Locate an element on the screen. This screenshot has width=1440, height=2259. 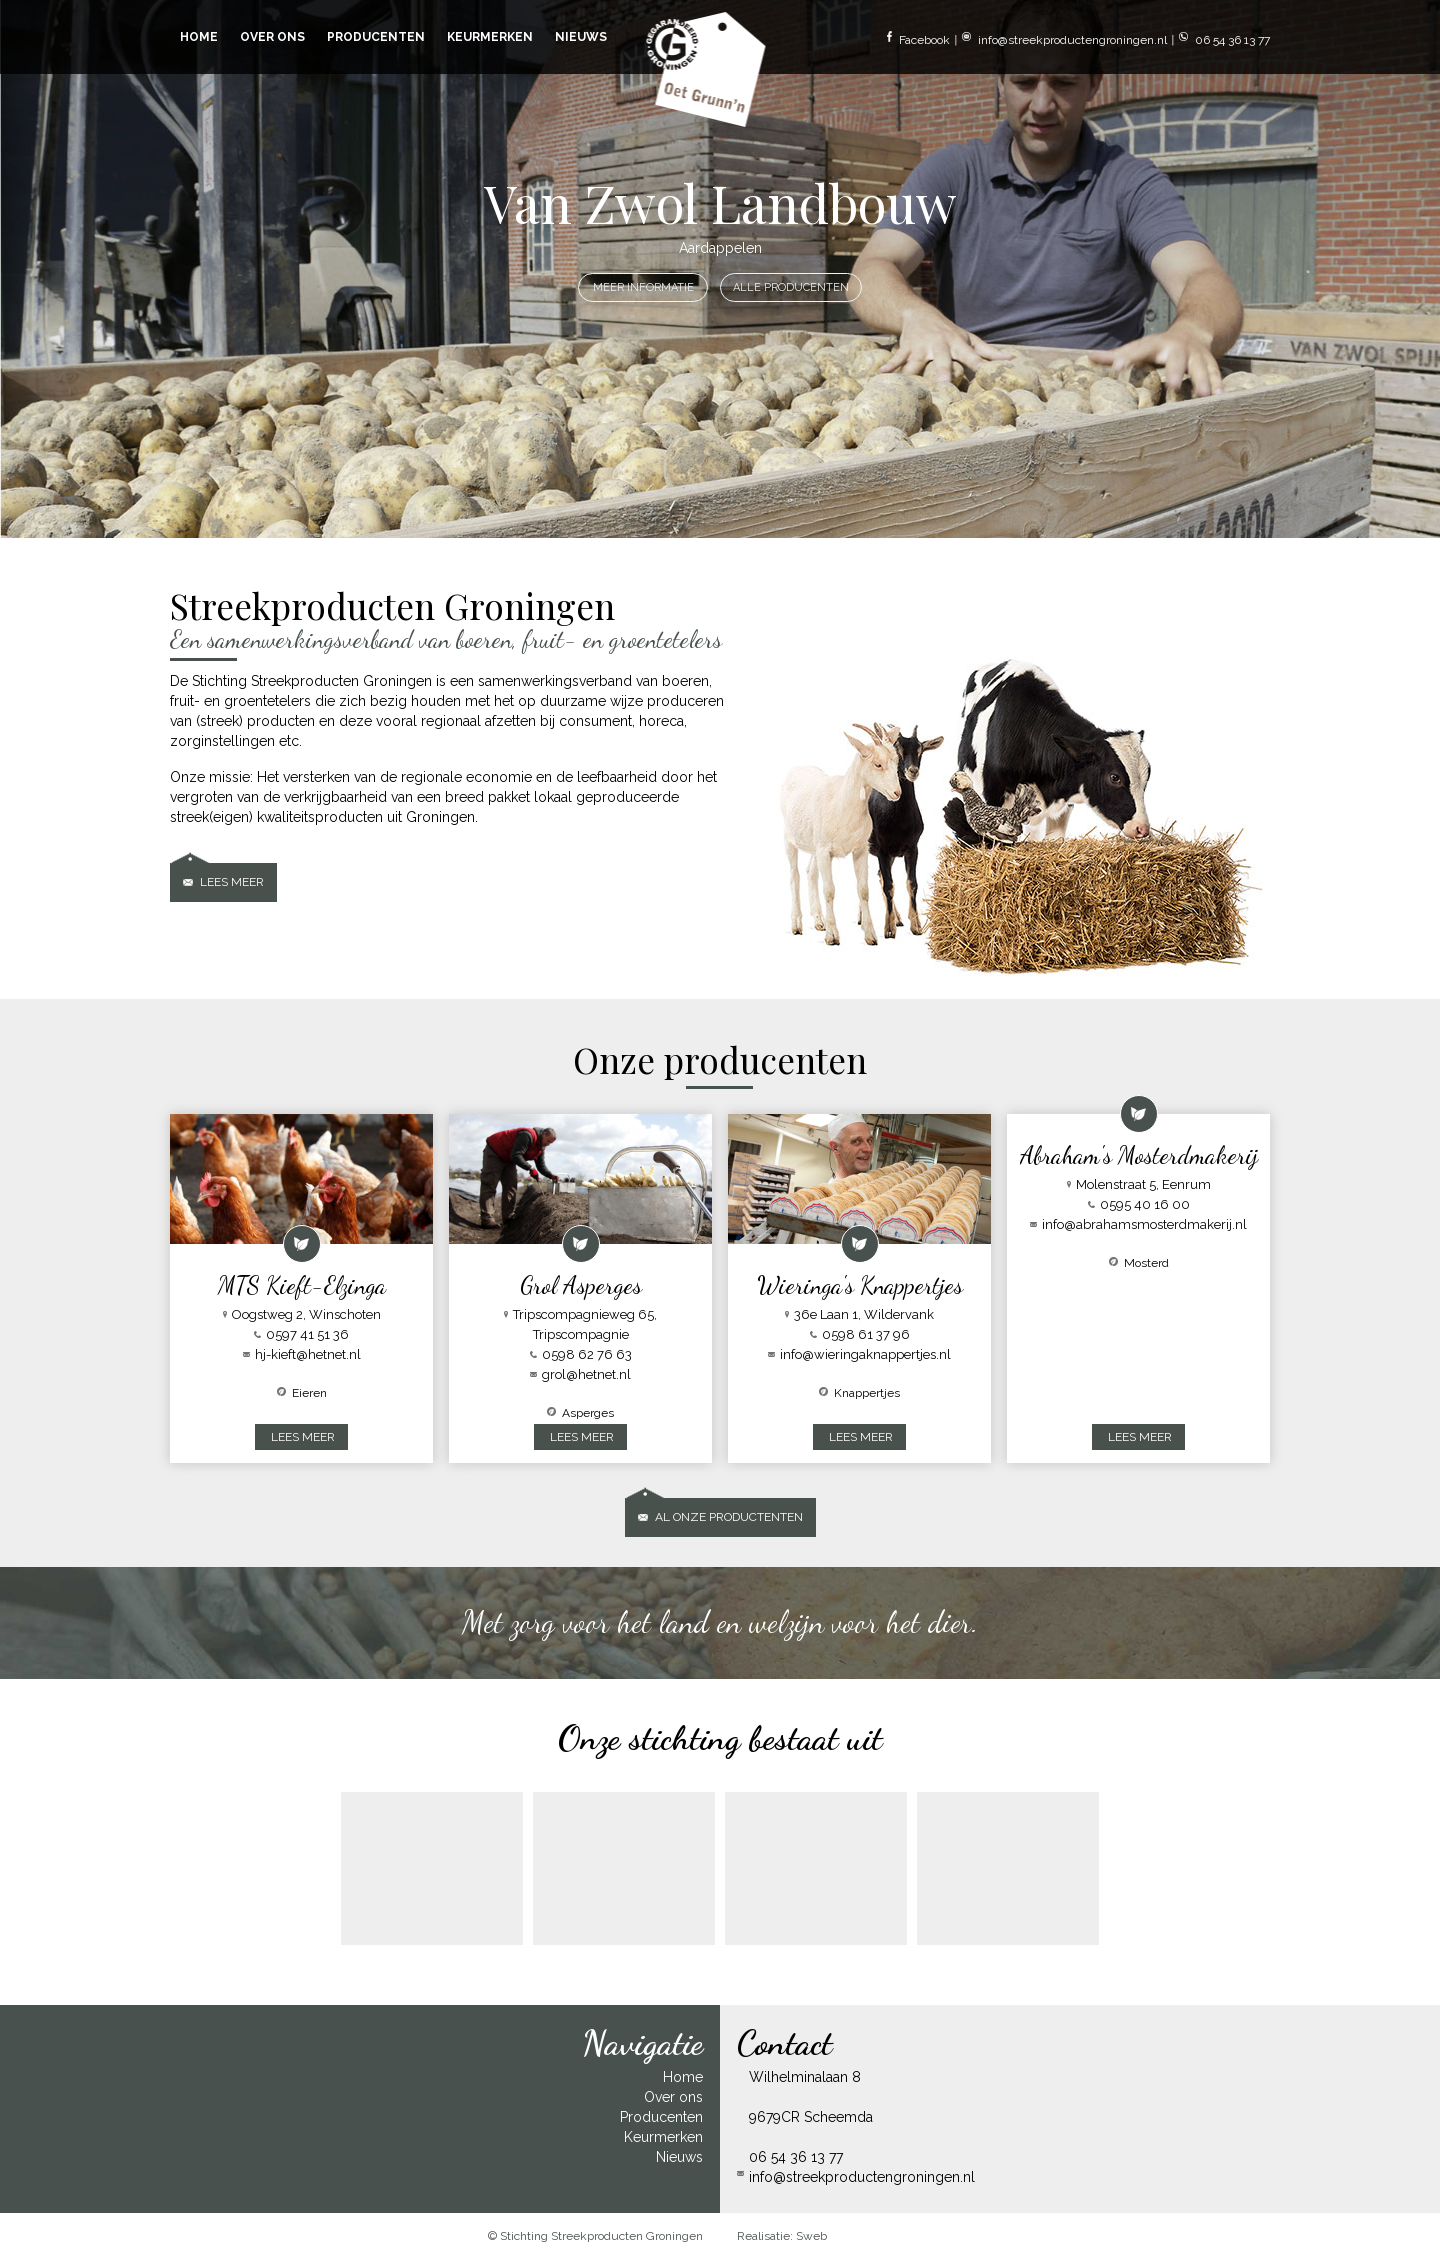
06 54 36 13 77 is located at coordinates (1224, 39).